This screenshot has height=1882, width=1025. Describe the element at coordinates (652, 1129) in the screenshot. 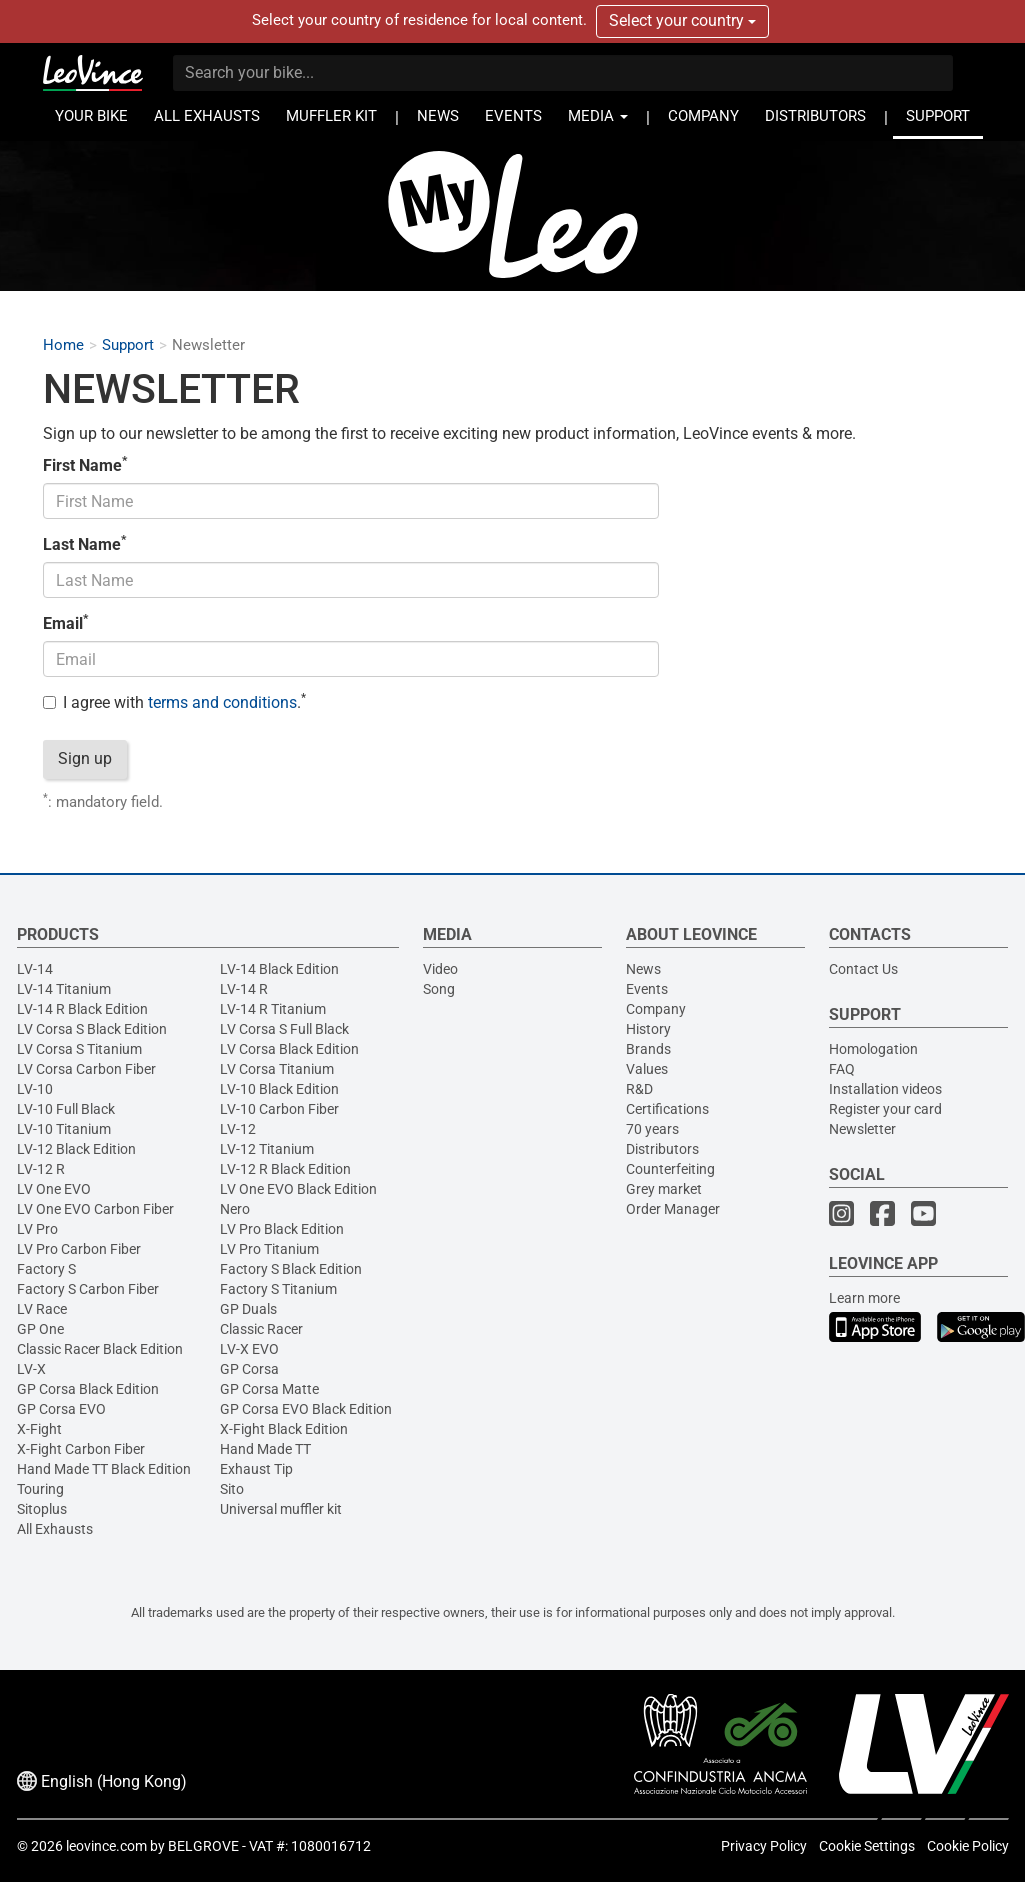

I see `70 years` at that location.